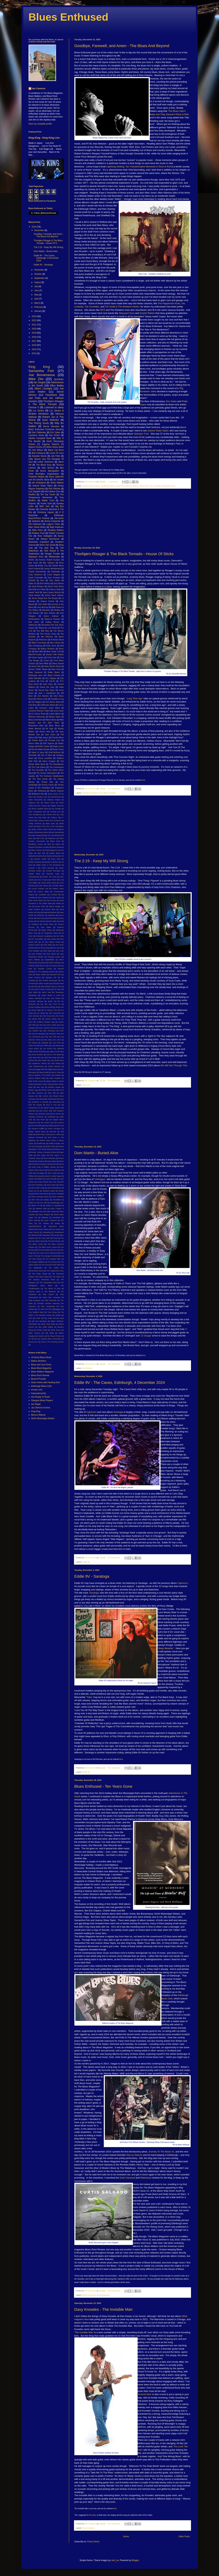  Describe the element at coordinates (56, 880) in the screenshot. I see `Chuck Berry` at that location.